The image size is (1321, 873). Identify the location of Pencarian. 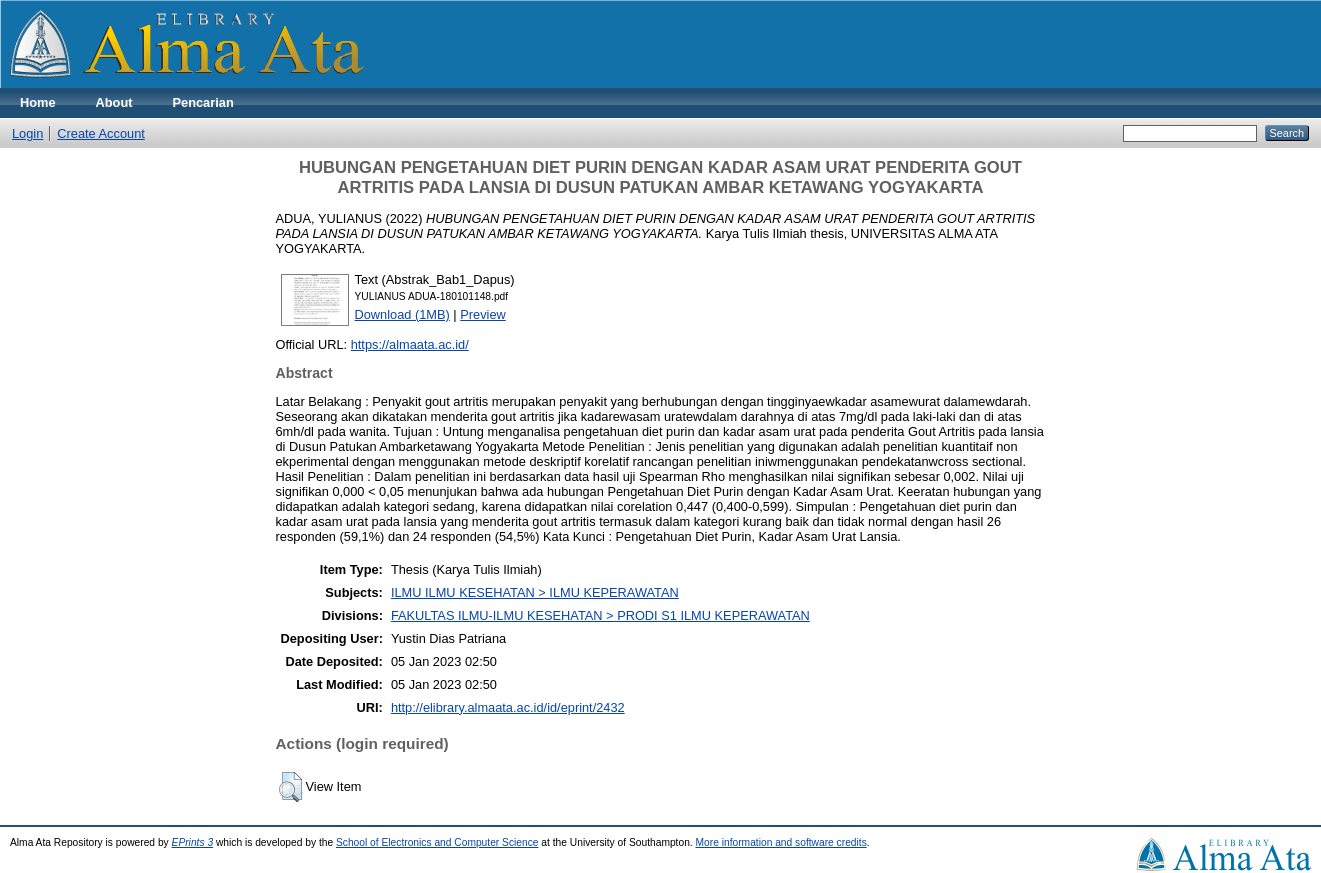
(203, 102).